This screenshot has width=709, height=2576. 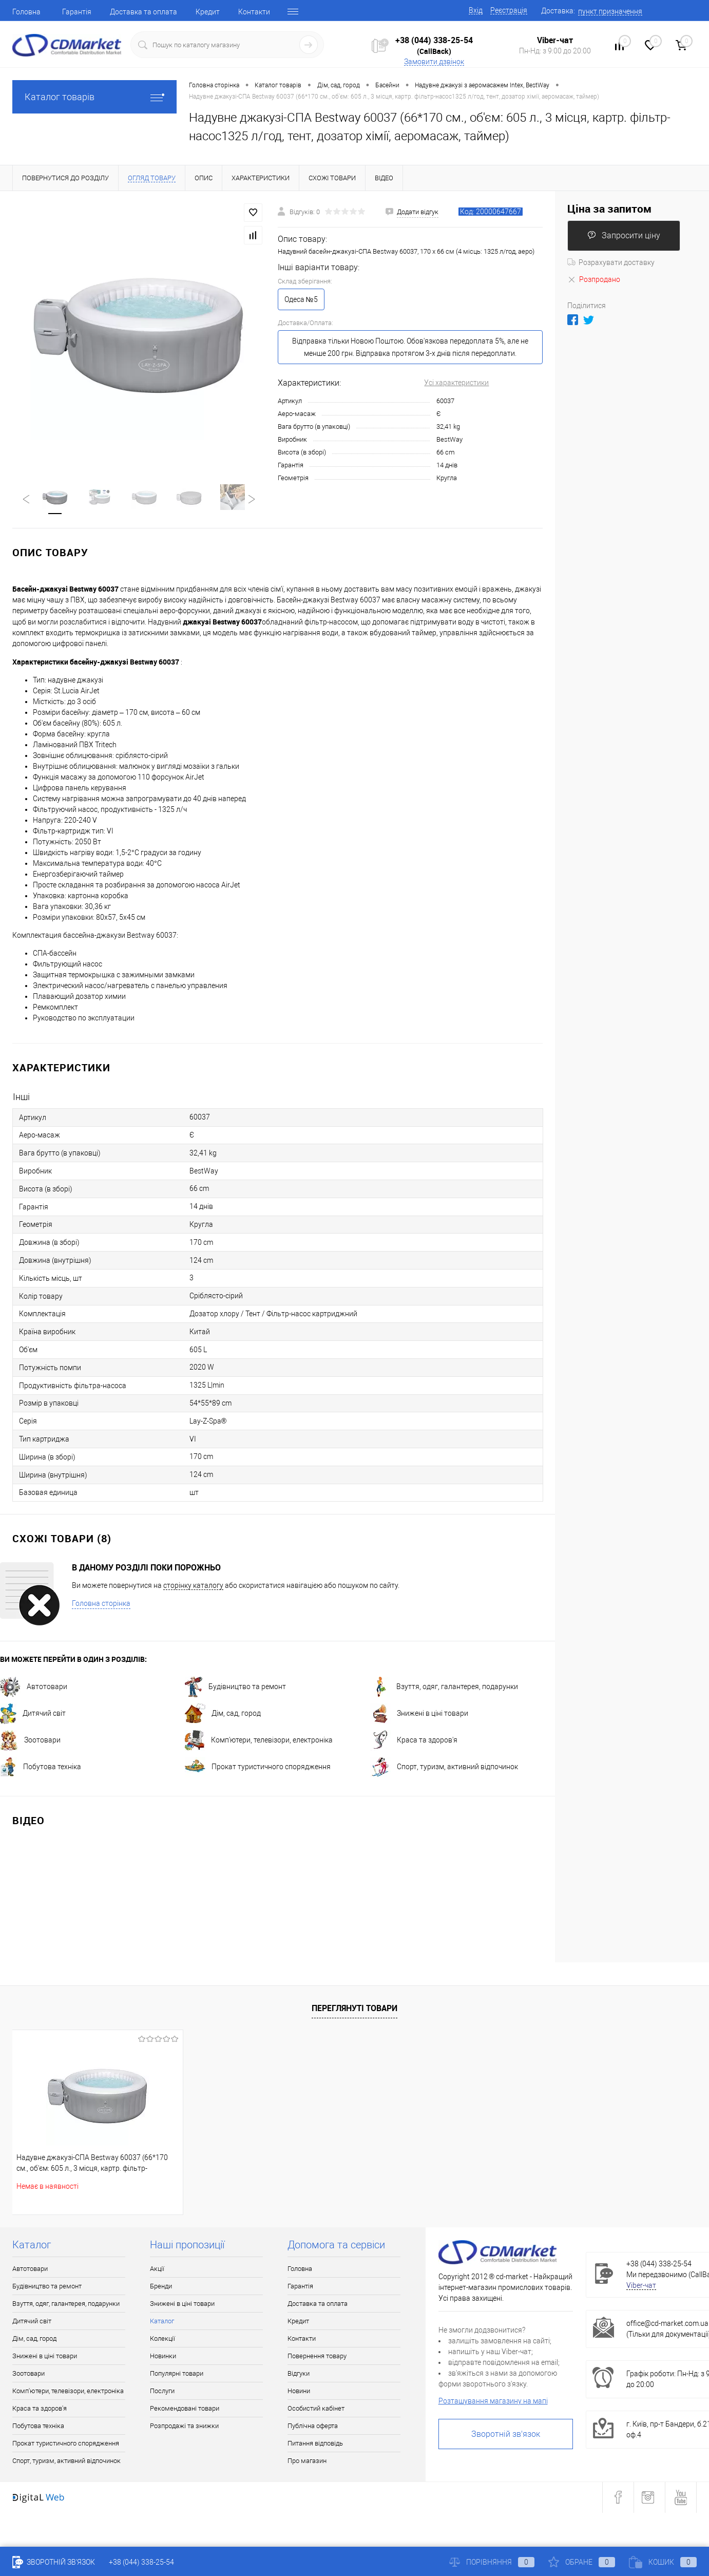 I want to click on Послуги, so click(x=162, y=2392).